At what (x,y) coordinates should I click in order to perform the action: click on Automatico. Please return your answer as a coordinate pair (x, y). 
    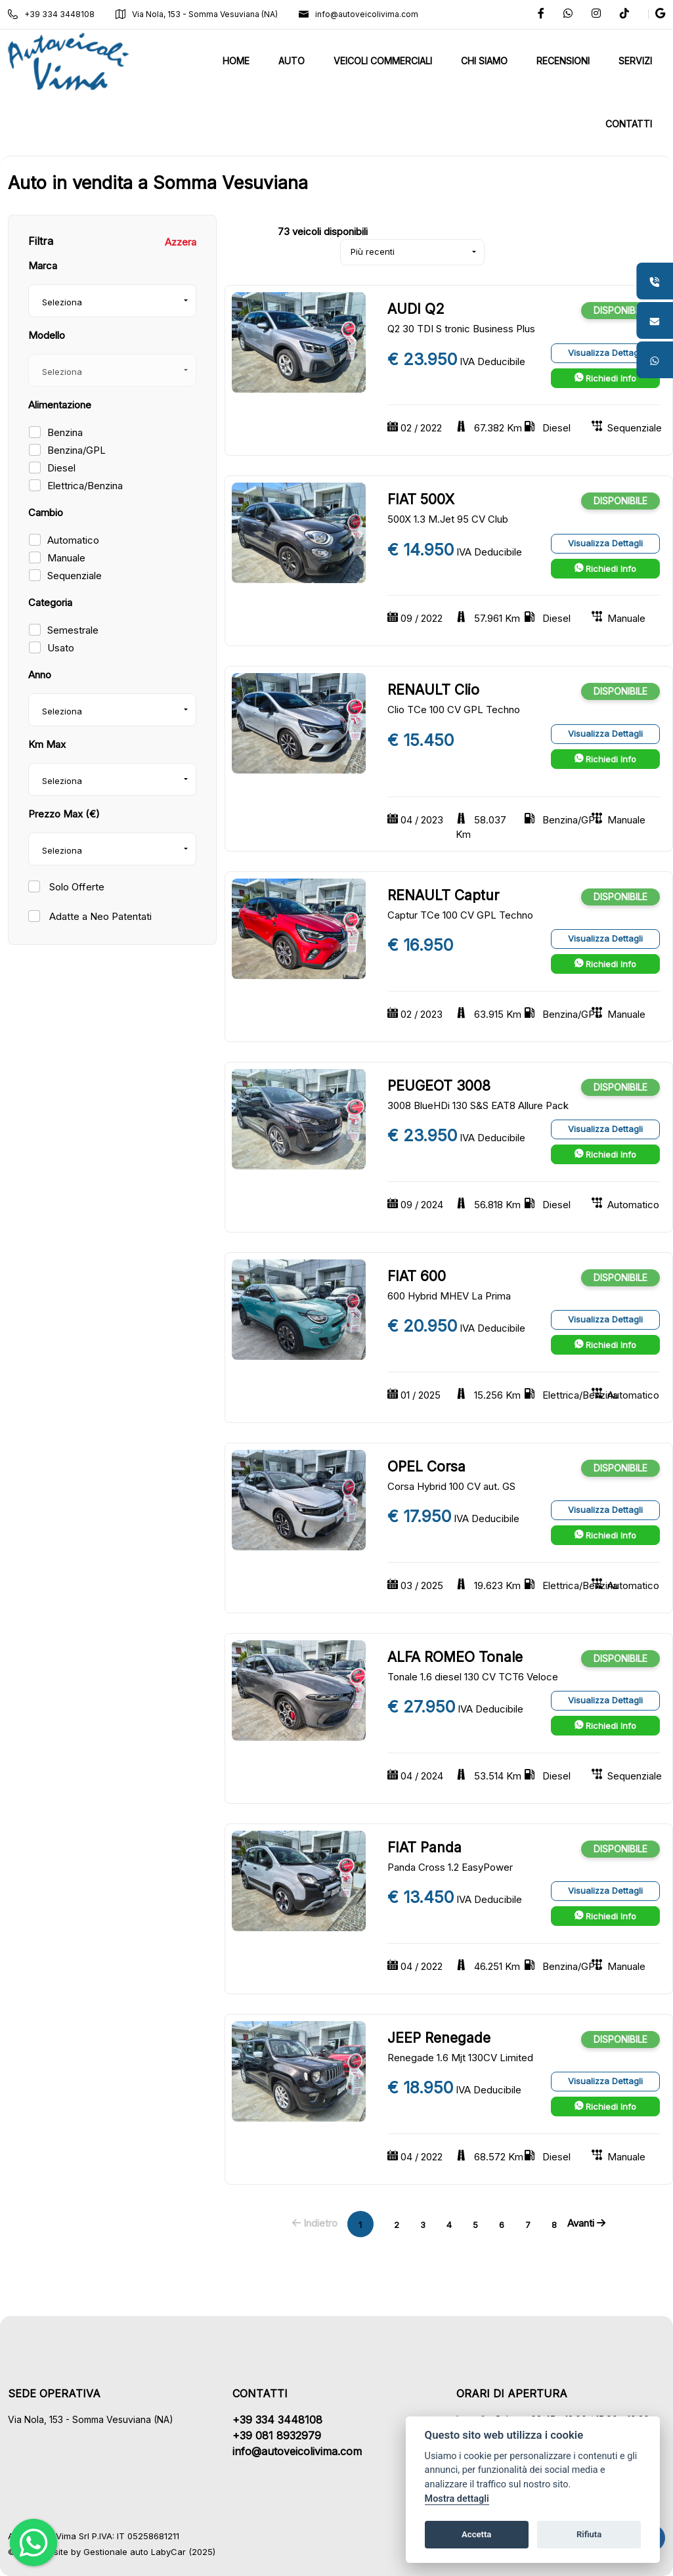
    Looking at the image, I should click on (73, 540).